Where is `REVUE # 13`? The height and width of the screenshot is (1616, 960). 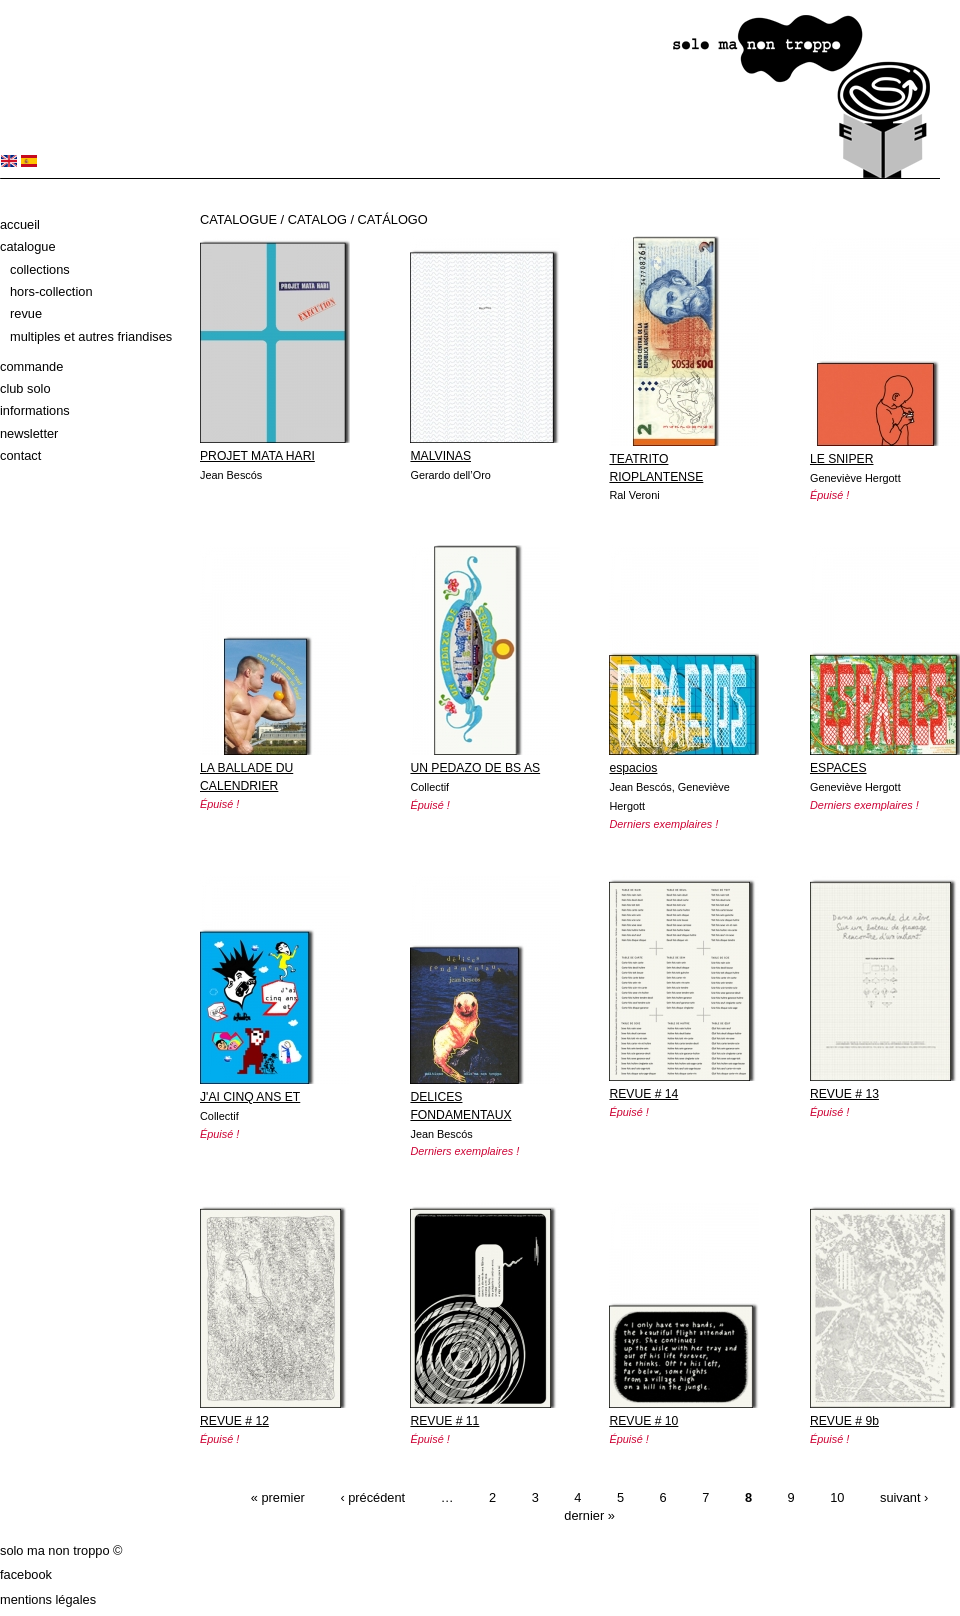 REVUE # 13 is located at coordinates (844, 1094).